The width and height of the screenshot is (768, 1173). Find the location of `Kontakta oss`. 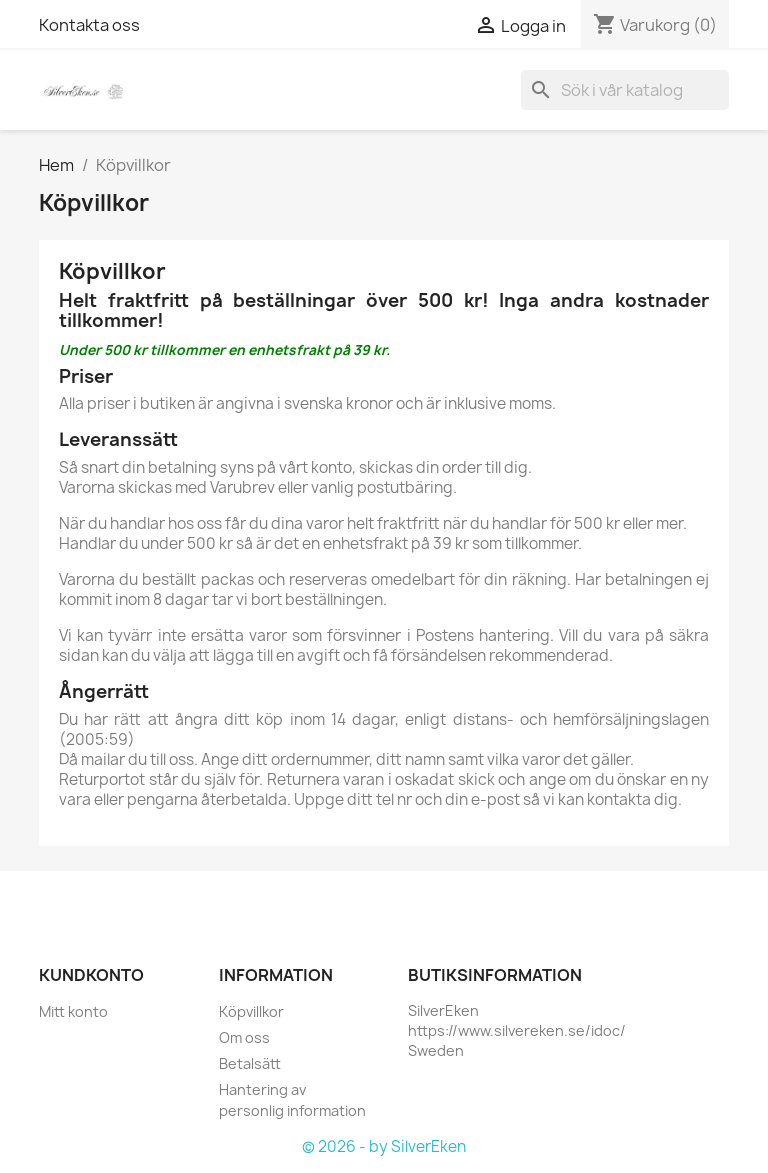

Kontakta oss is located at coordinates (89, 25).